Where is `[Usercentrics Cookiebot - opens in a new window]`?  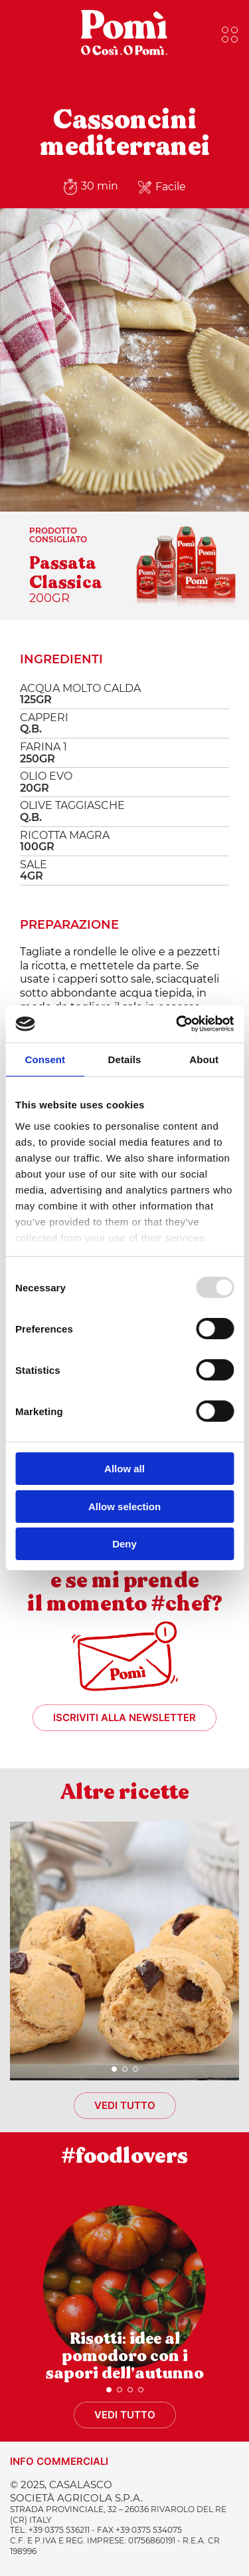
[Usercentrics Cookiebot - opens in a new window] is located at coordinates (177, 1024).